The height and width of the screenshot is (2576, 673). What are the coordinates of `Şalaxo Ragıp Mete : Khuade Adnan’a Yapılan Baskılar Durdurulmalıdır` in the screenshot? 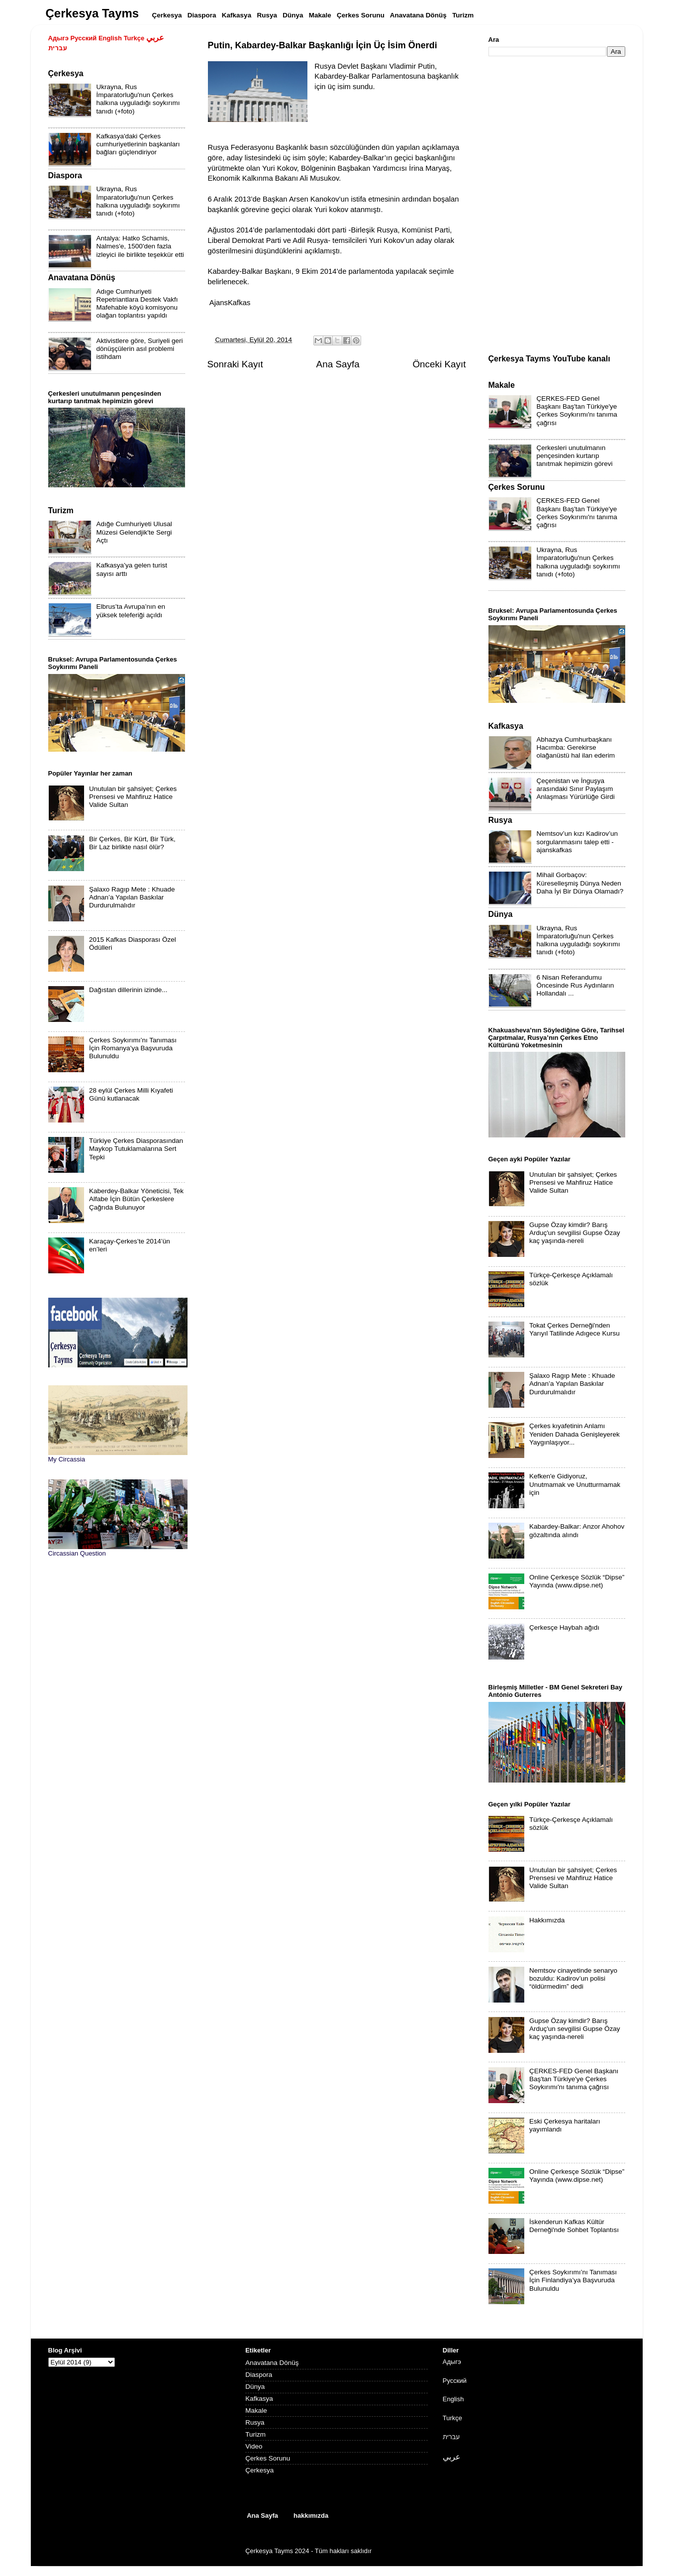 It's located at (132, 897).